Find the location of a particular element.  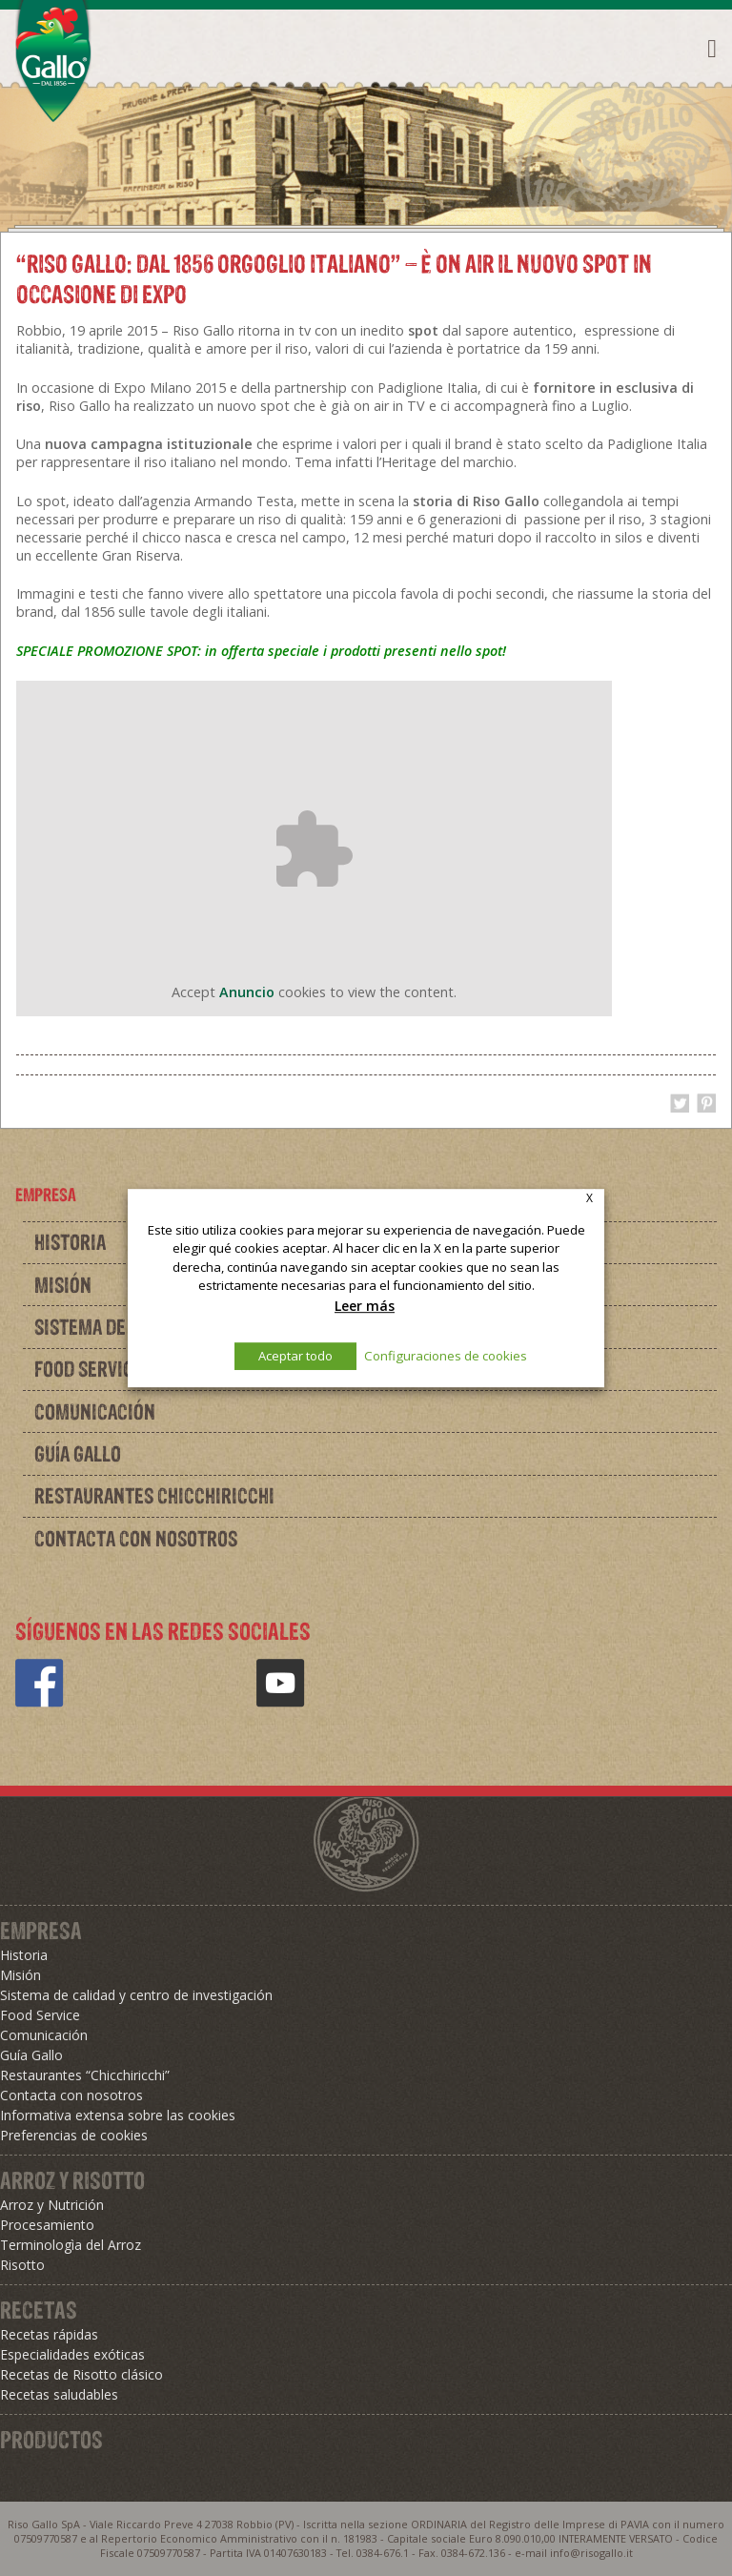

Configuraciones de cookies [button] is located at coordinates (445, 1355).